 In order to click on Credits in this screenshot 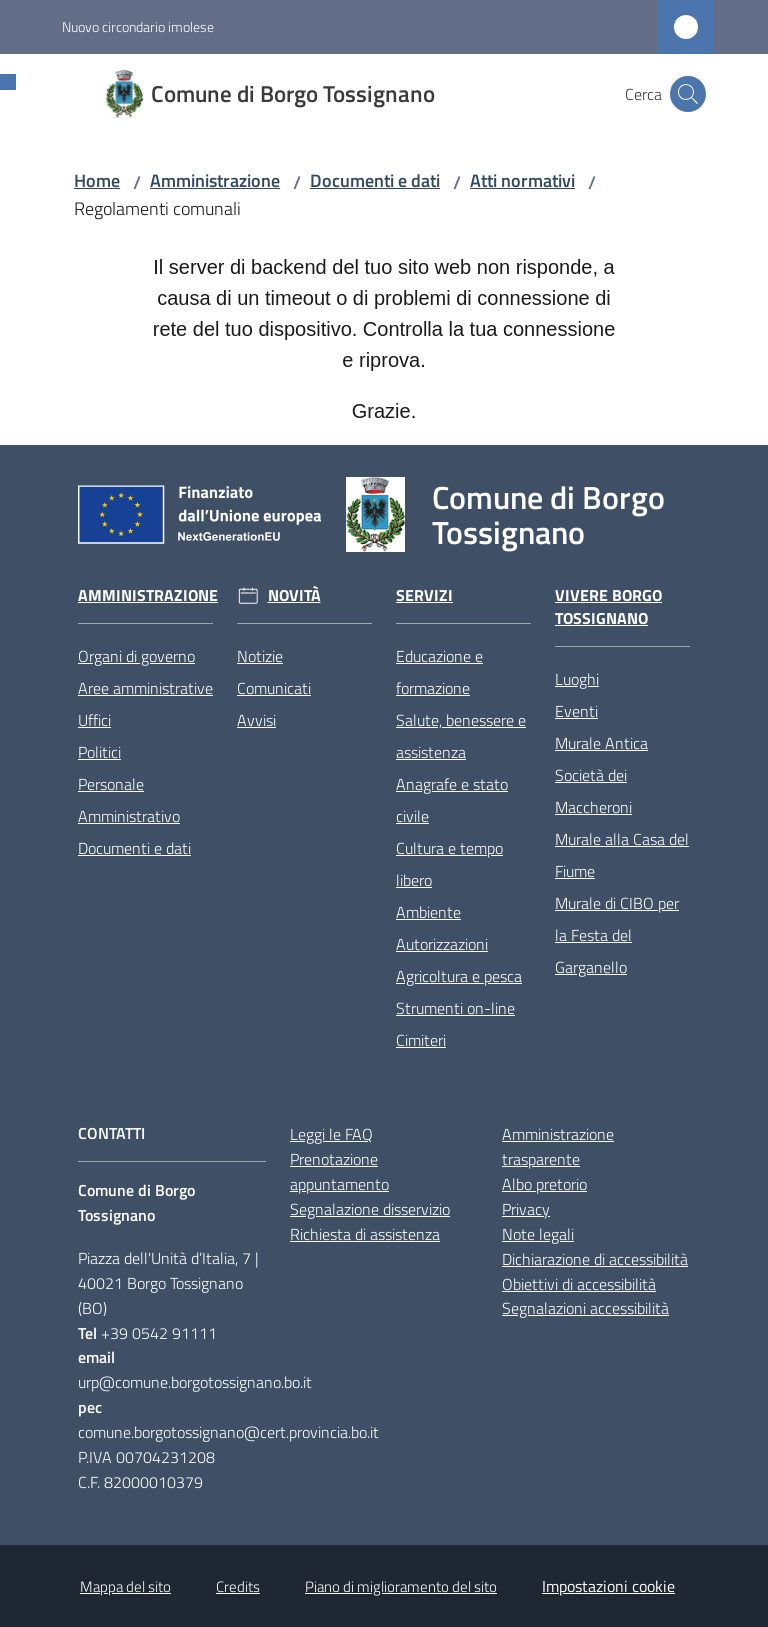, I will do `click(238, 1586)`.